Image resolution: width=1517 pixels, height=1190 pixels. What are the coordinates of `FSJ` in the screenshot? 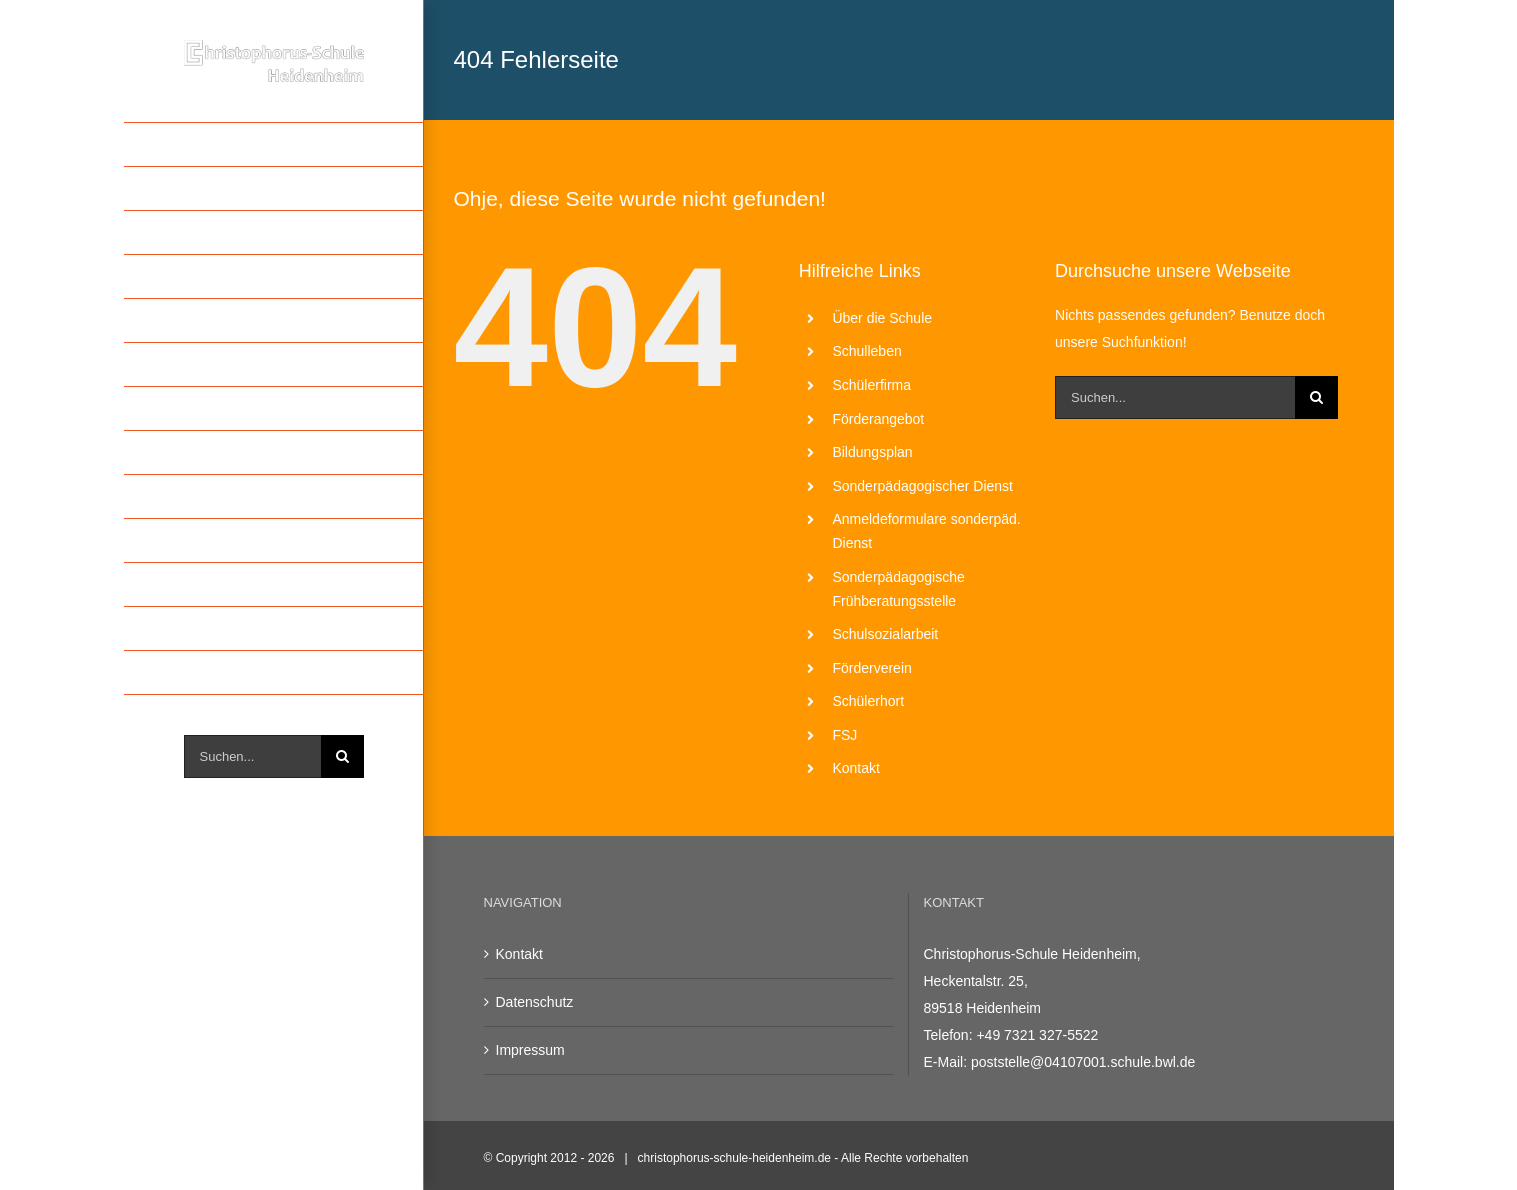 It's located at (844, 735).